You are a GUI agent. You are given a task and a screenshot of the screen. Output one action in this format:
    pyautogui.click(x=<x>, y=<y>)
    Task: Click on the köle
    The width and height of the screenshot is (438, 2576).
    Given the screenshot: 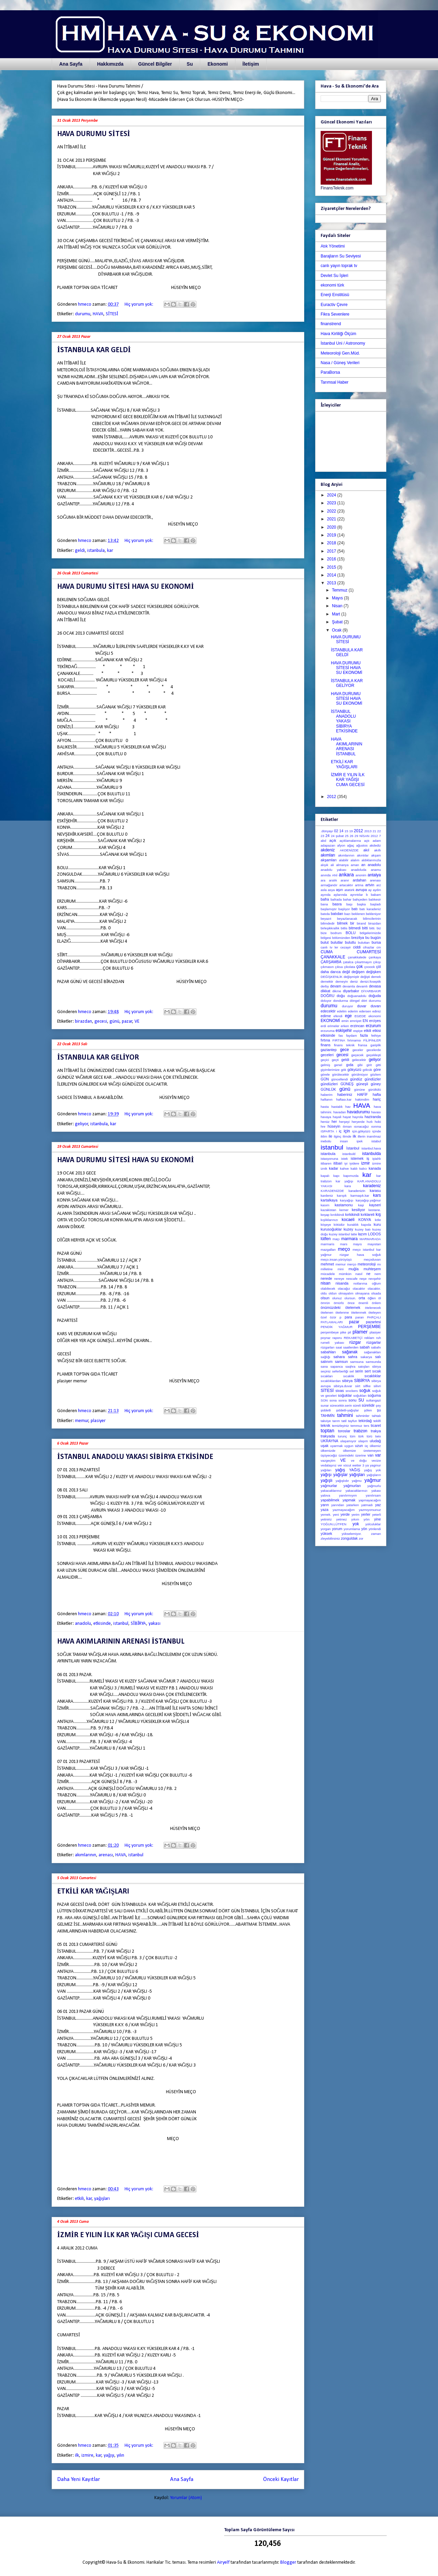 What is the action you would take?
    pyautogui.click(x=378, y=1220)
    